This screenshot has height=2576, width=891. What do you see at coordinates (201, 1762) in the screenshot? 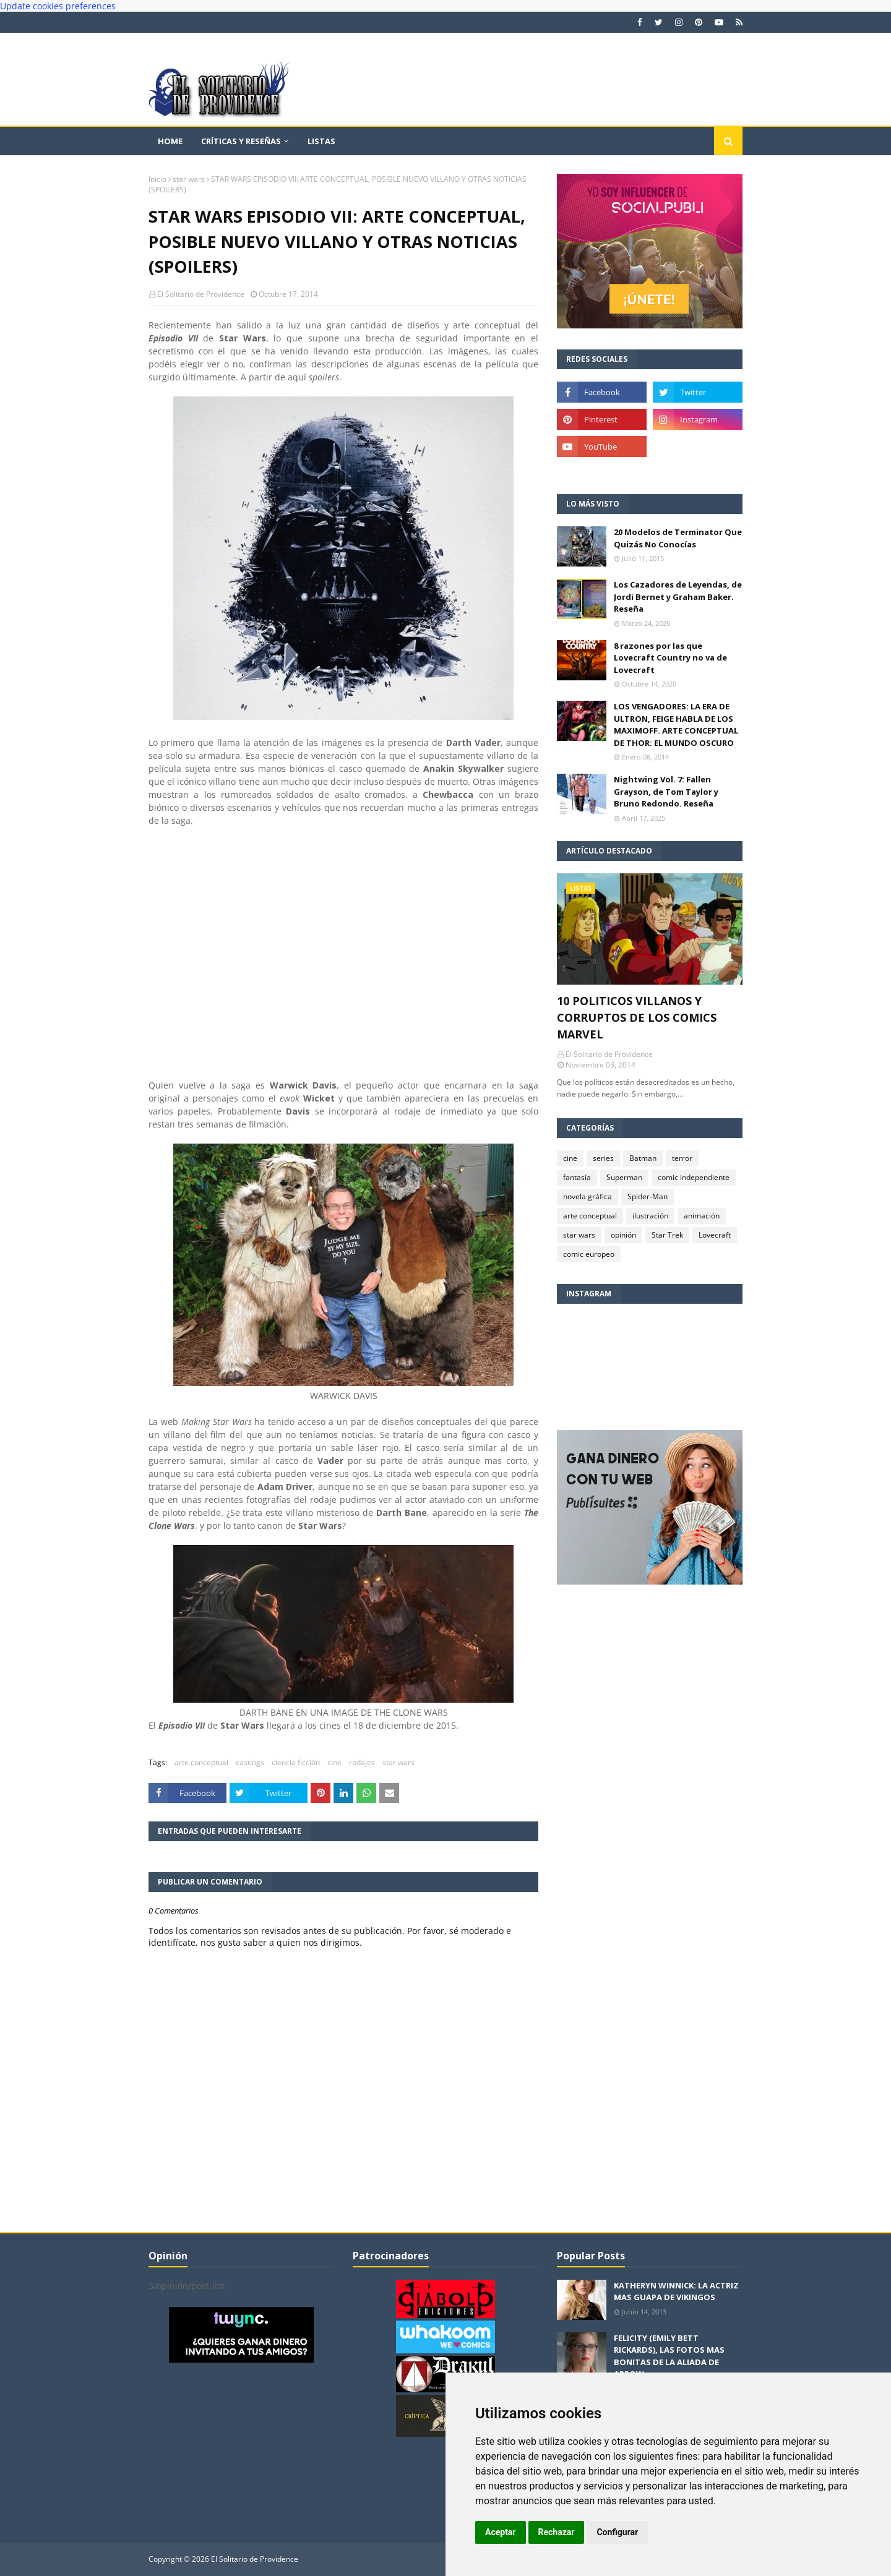
I see `arte conceptual` at bounding box center [201, 1762].